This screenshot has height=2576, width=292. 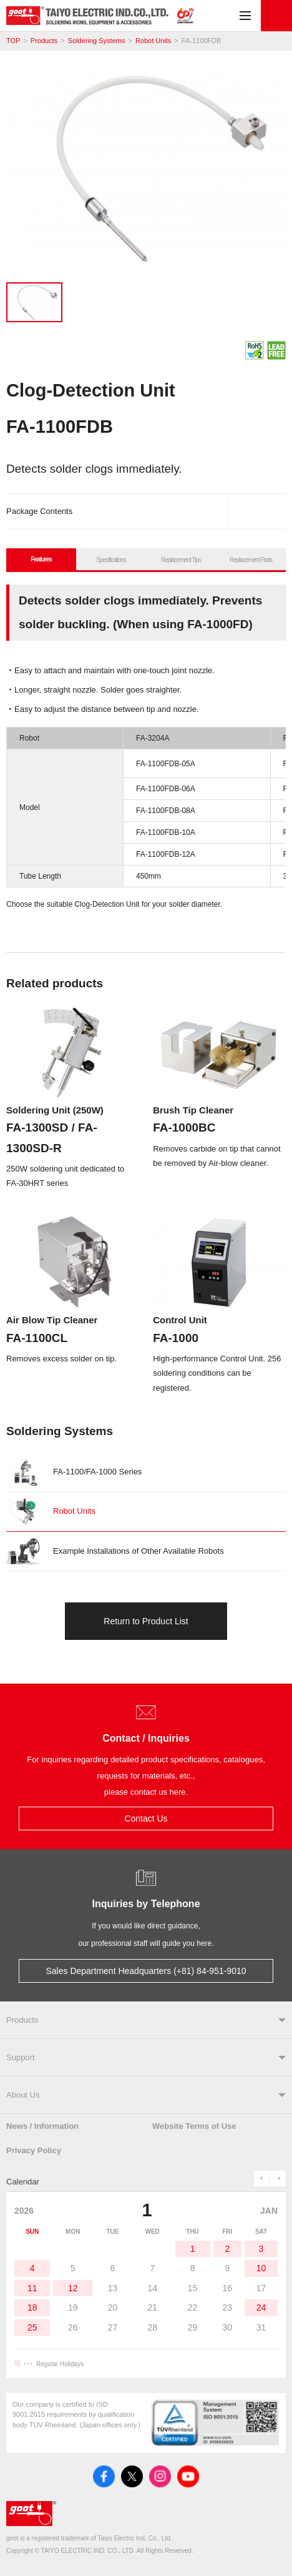 I want to click on next, so click(x=278, y=2178).